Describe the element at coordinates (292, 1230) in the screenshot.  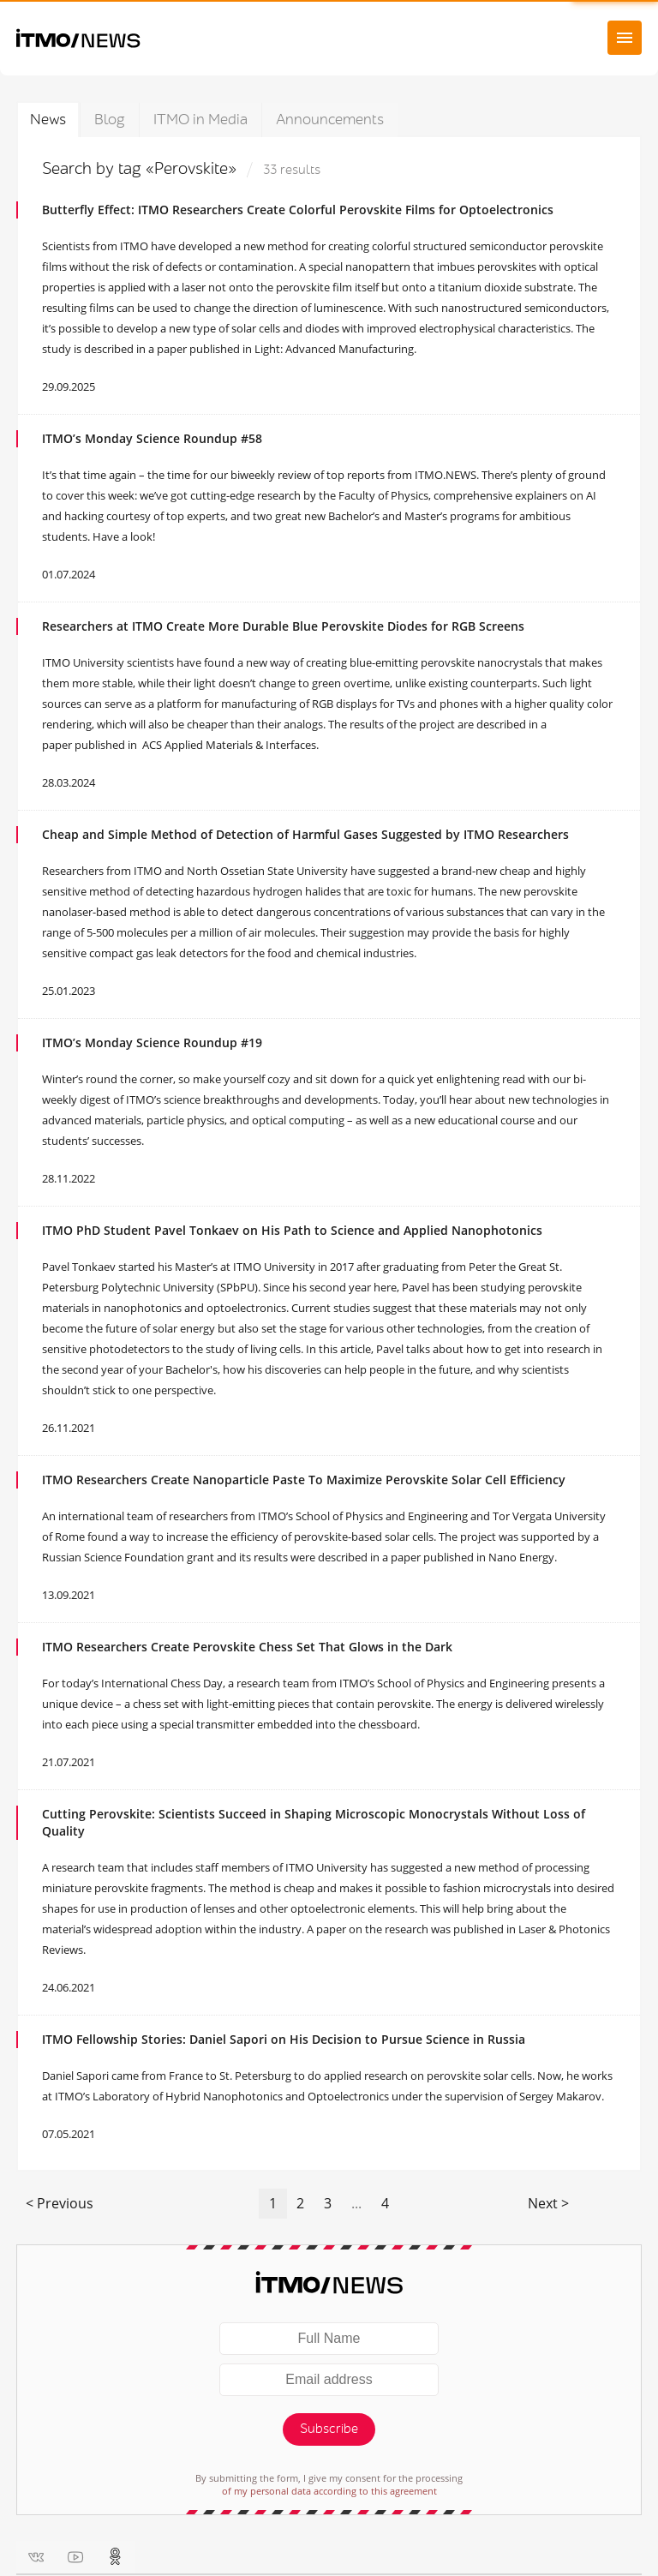
I see `ITMO PhD Student ‪Pavel Tonkaev‬ on His Path to Science and Applied Nanophotonics` at that location.